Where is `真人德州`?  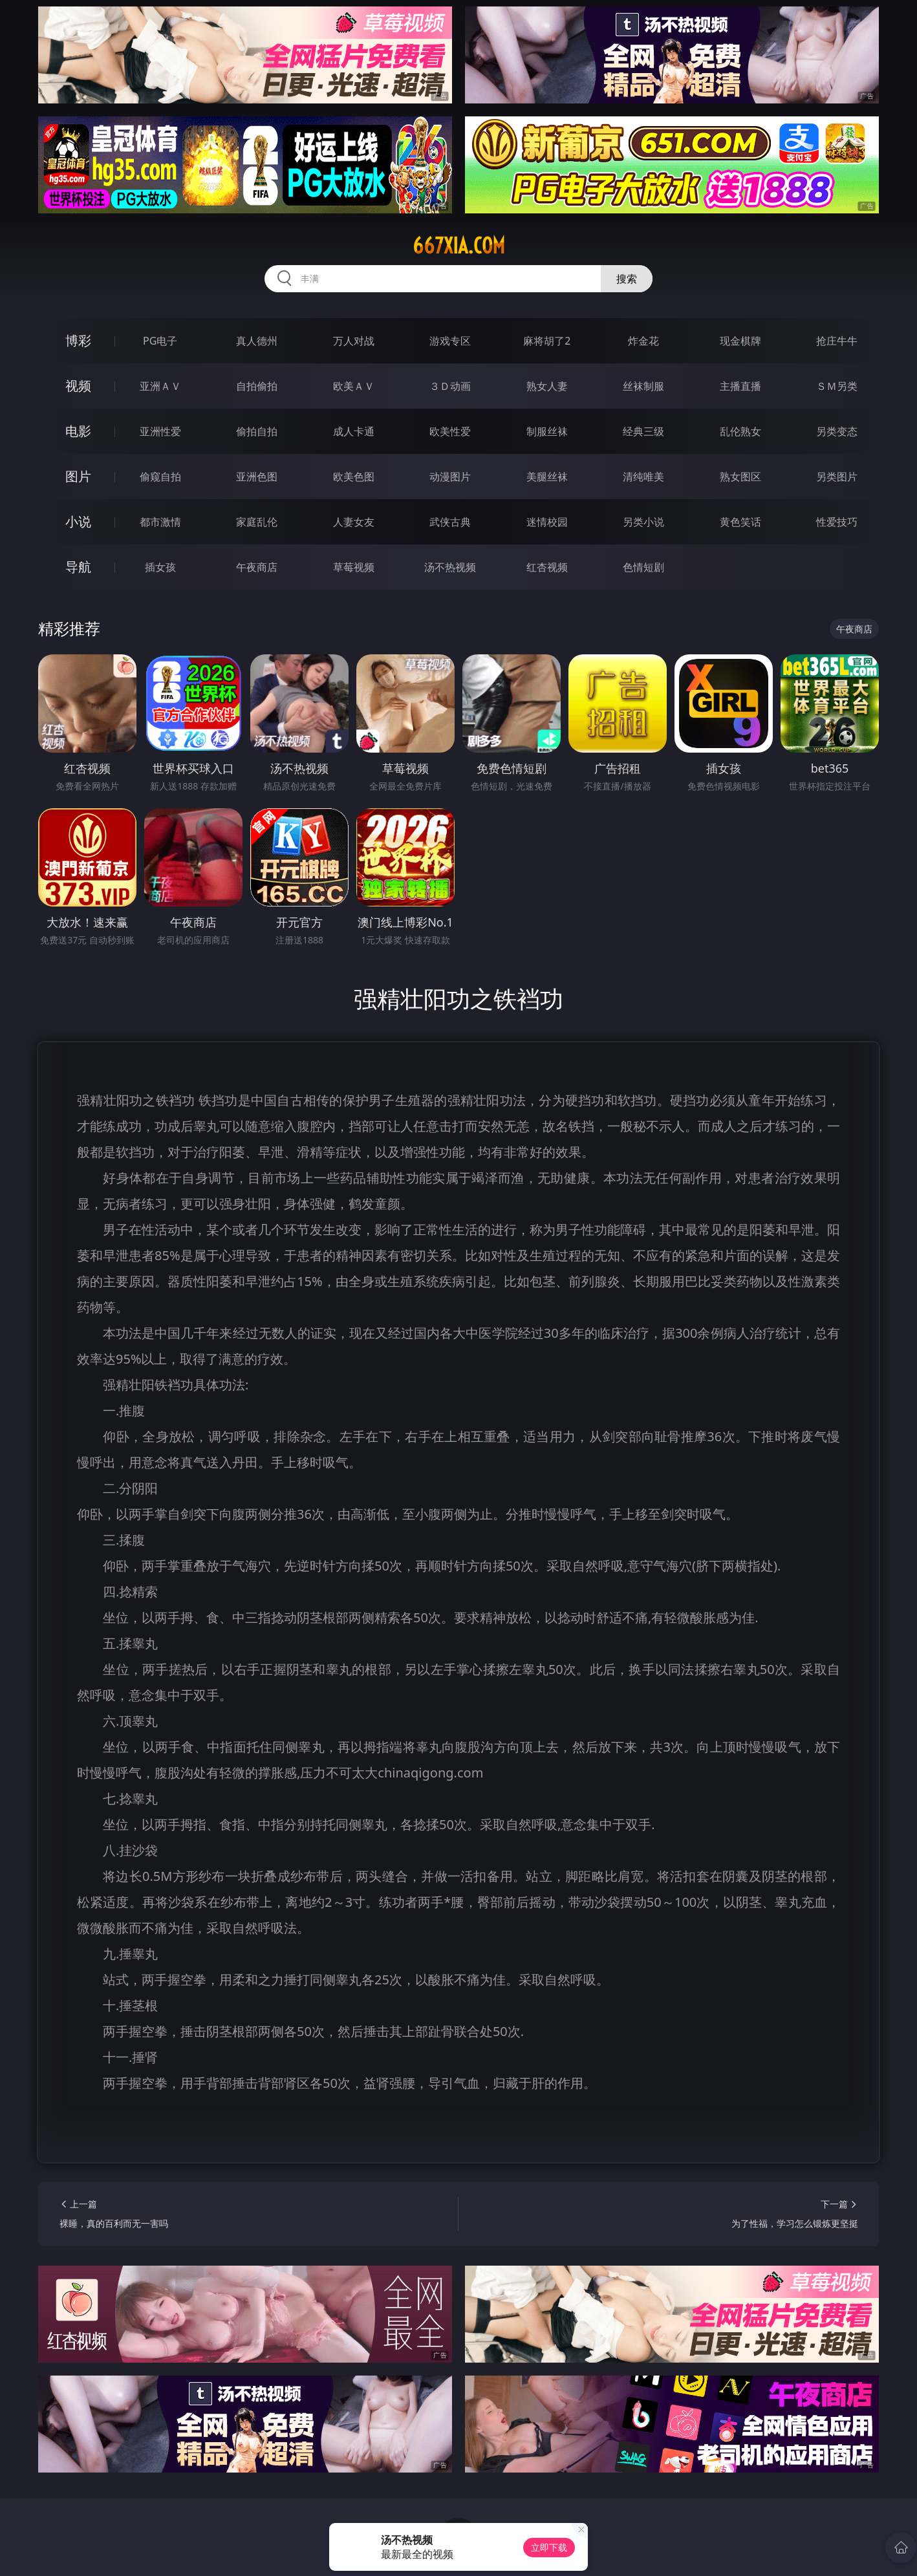
真人德州 is located at coordinates (256, 341).